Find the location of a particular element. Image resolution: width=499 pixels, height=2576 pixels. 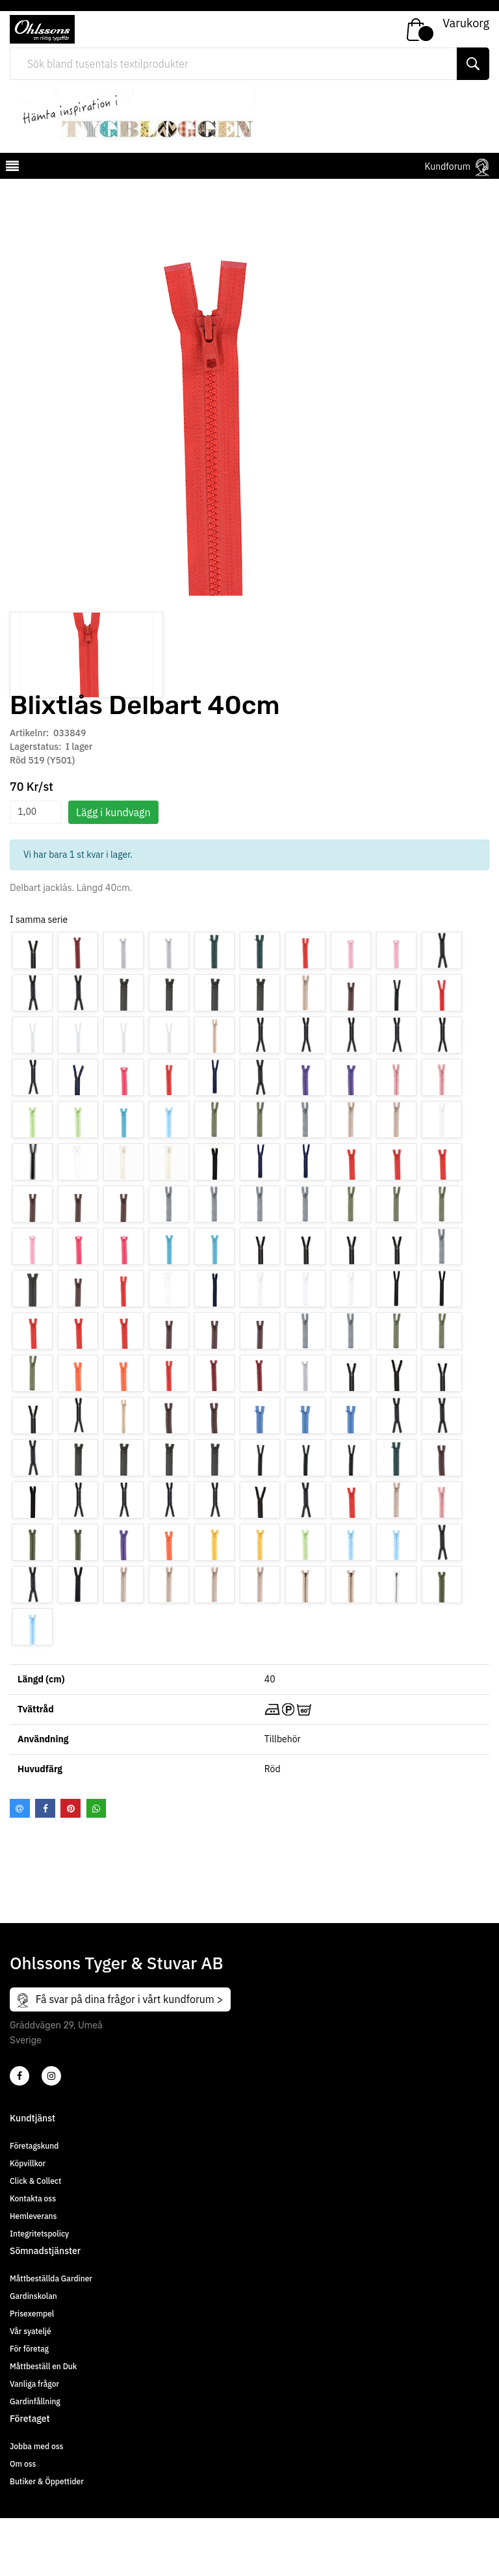

[spinbutton] is located at coordinates (35, 869).